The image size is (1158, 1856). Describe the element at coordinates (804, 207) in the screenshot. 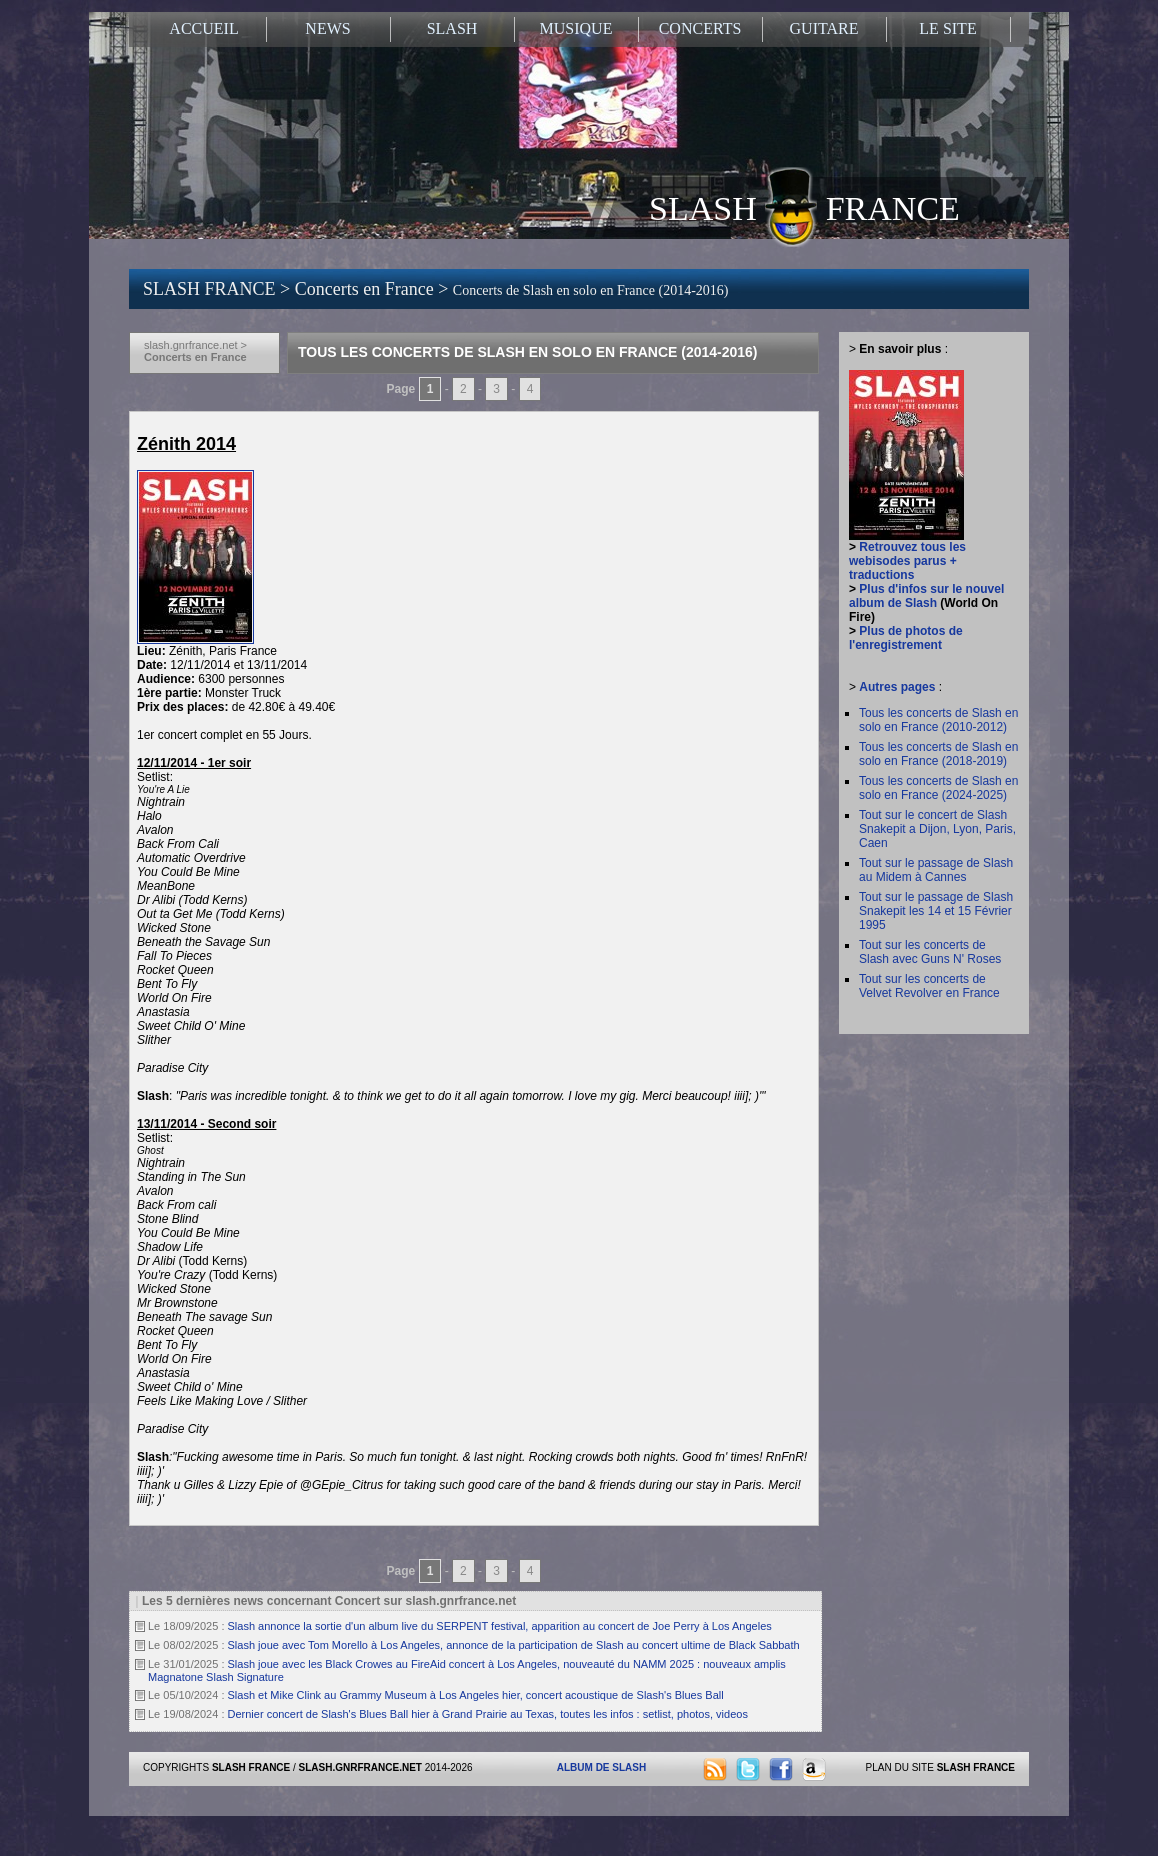

I see `SLASH FRANCE` at that location.